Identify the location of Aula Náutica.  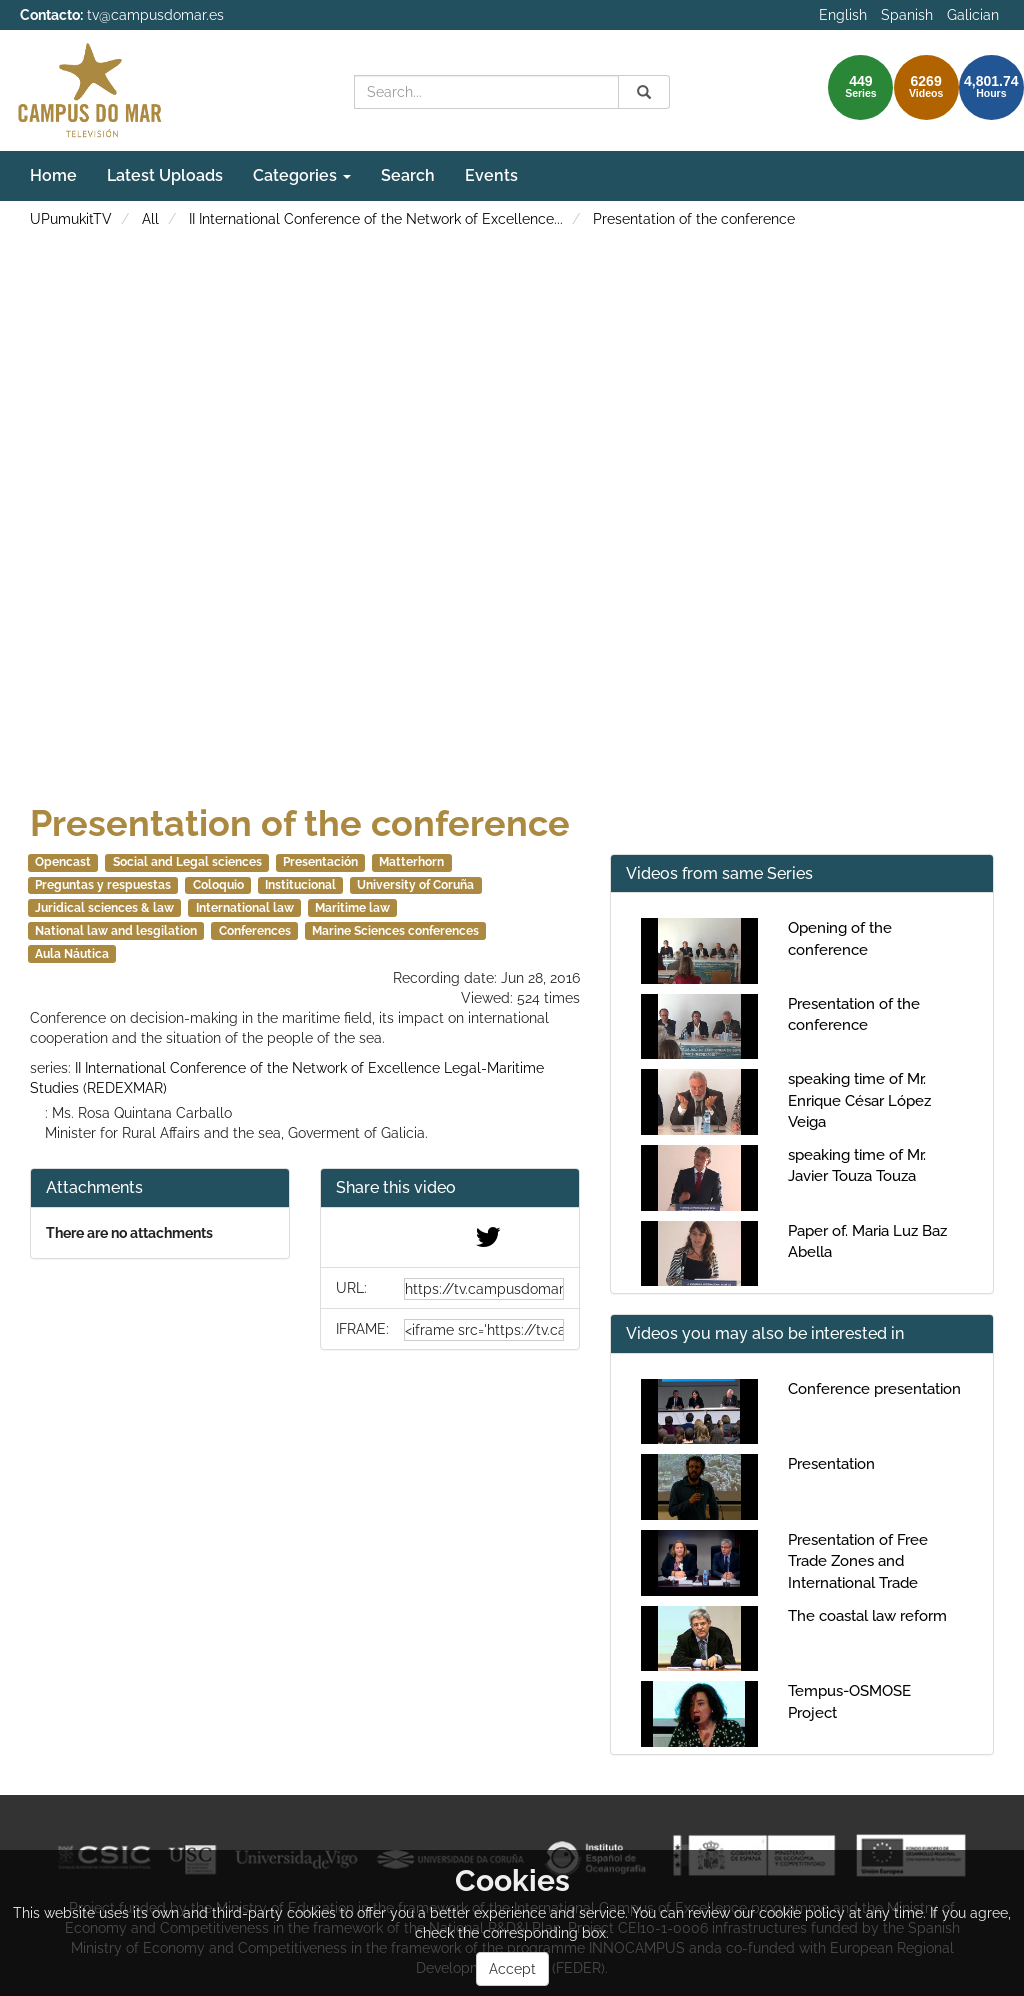
(72, 954).